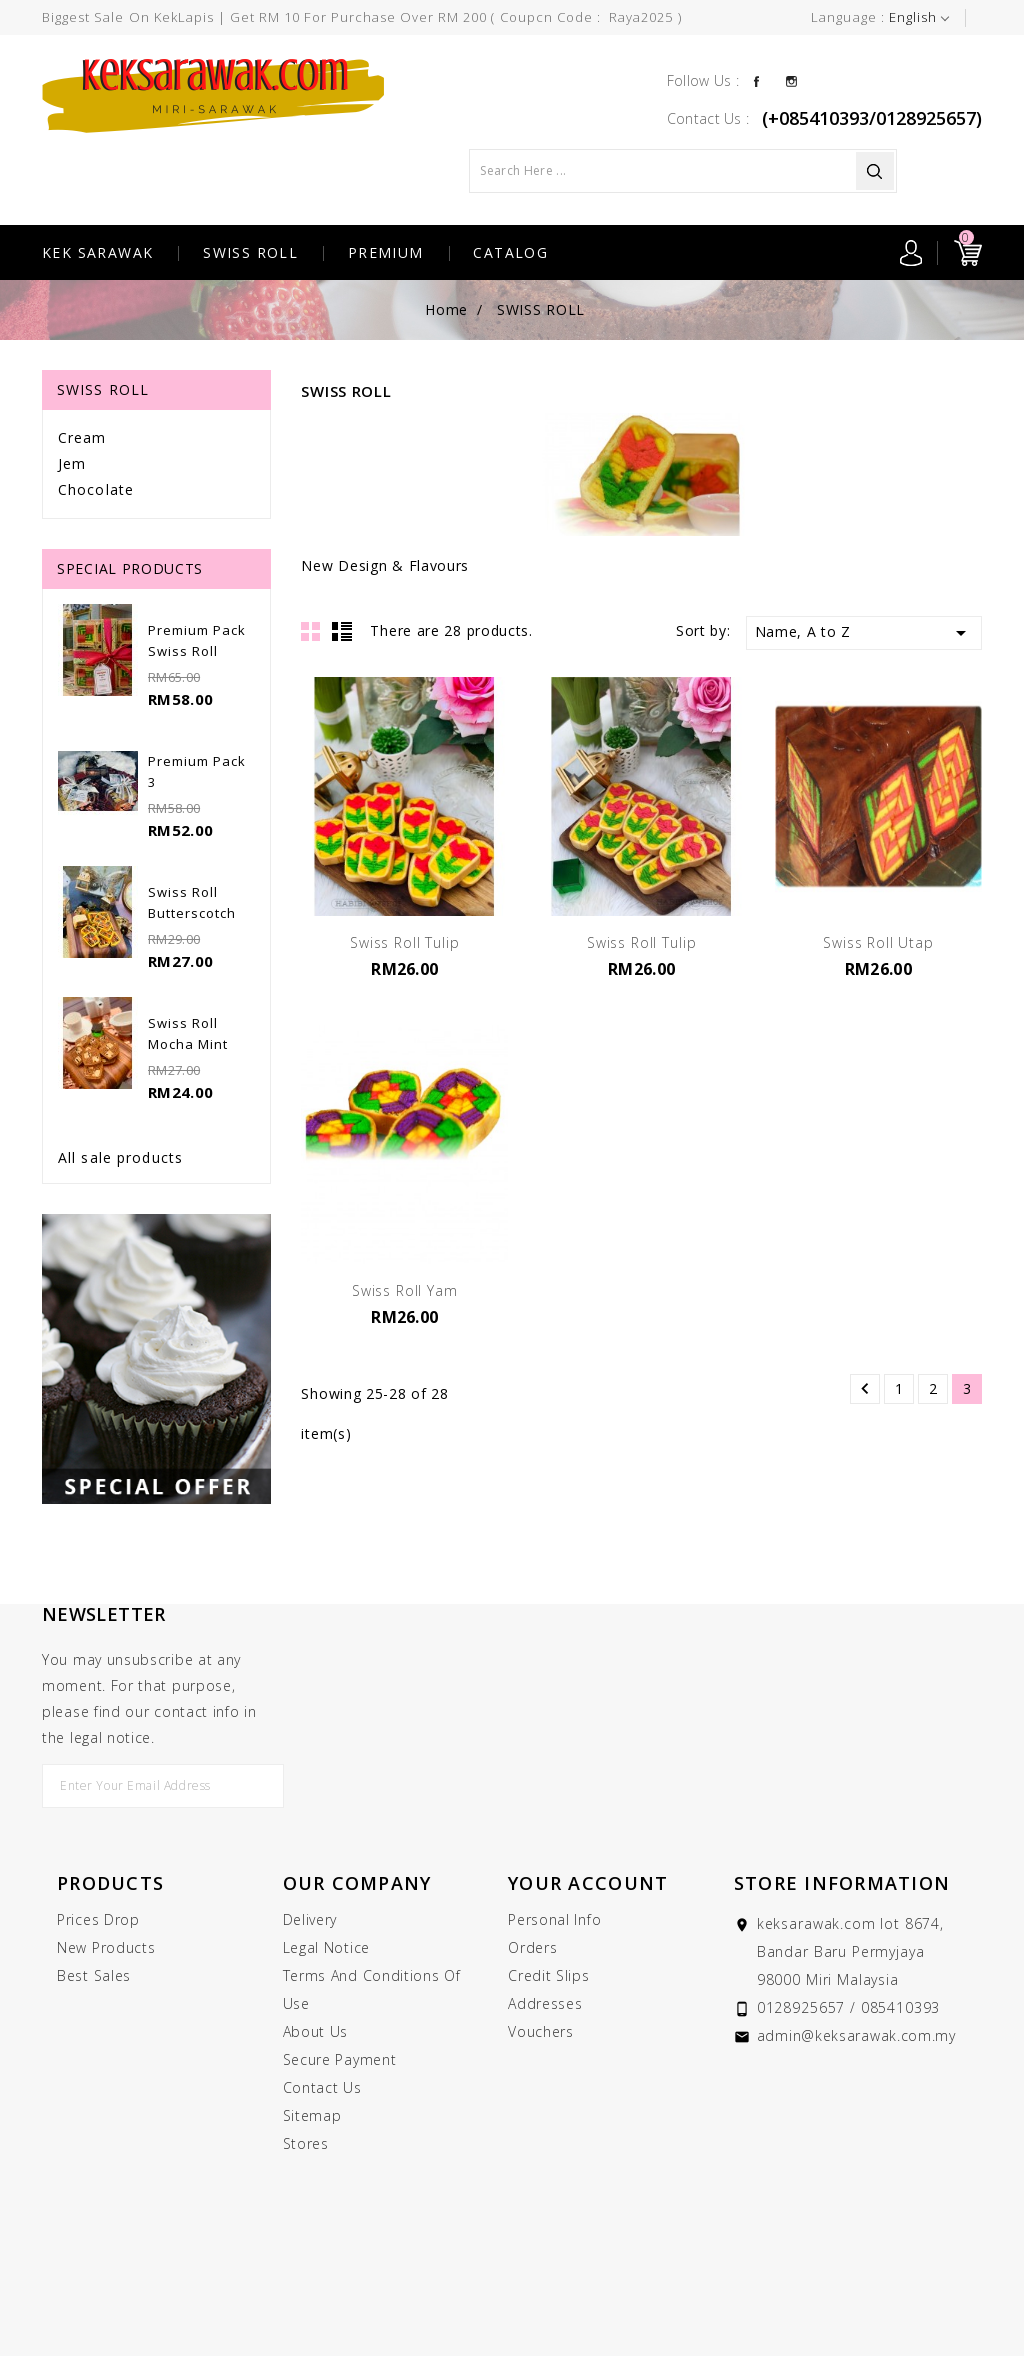 The image size is (1024, 2356). I want to click on Addresses, so click(545, 2003).